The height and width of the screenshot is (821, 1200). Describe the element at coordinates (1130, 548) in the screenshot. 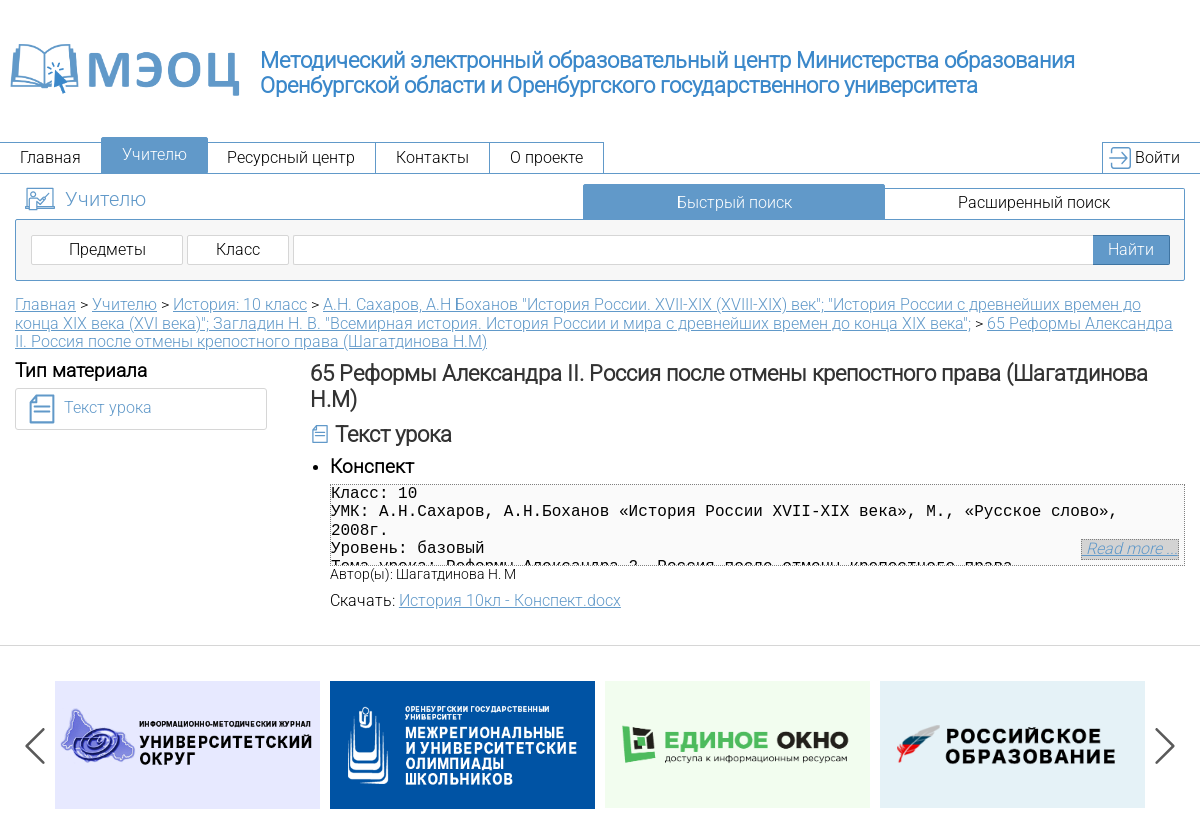

I see `Read more ...` at that location.